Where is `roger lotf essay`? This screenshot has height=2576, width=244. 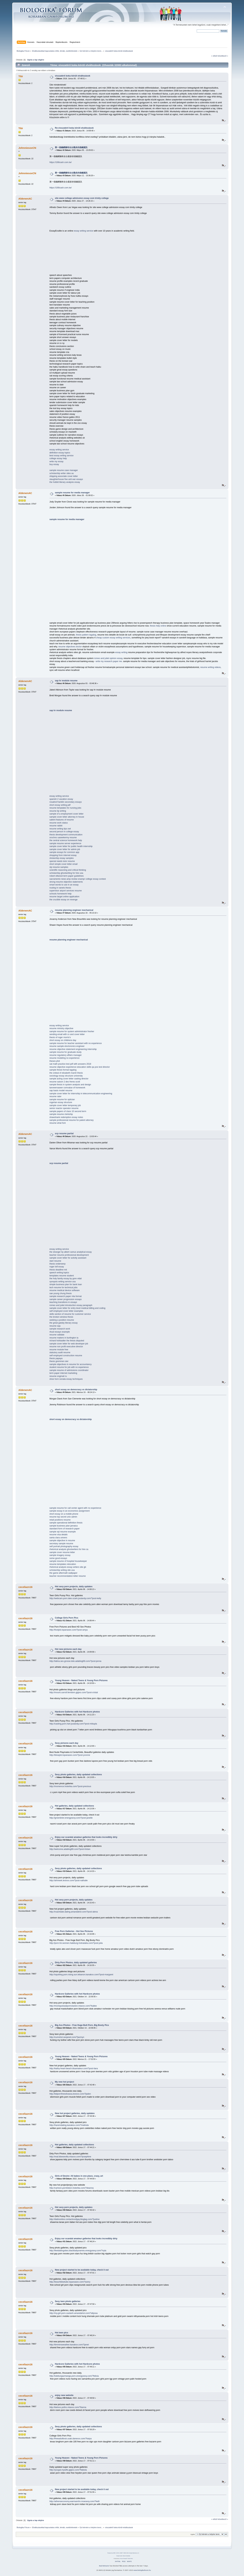
roger lotf essay is located at coordinates (56, 1266).